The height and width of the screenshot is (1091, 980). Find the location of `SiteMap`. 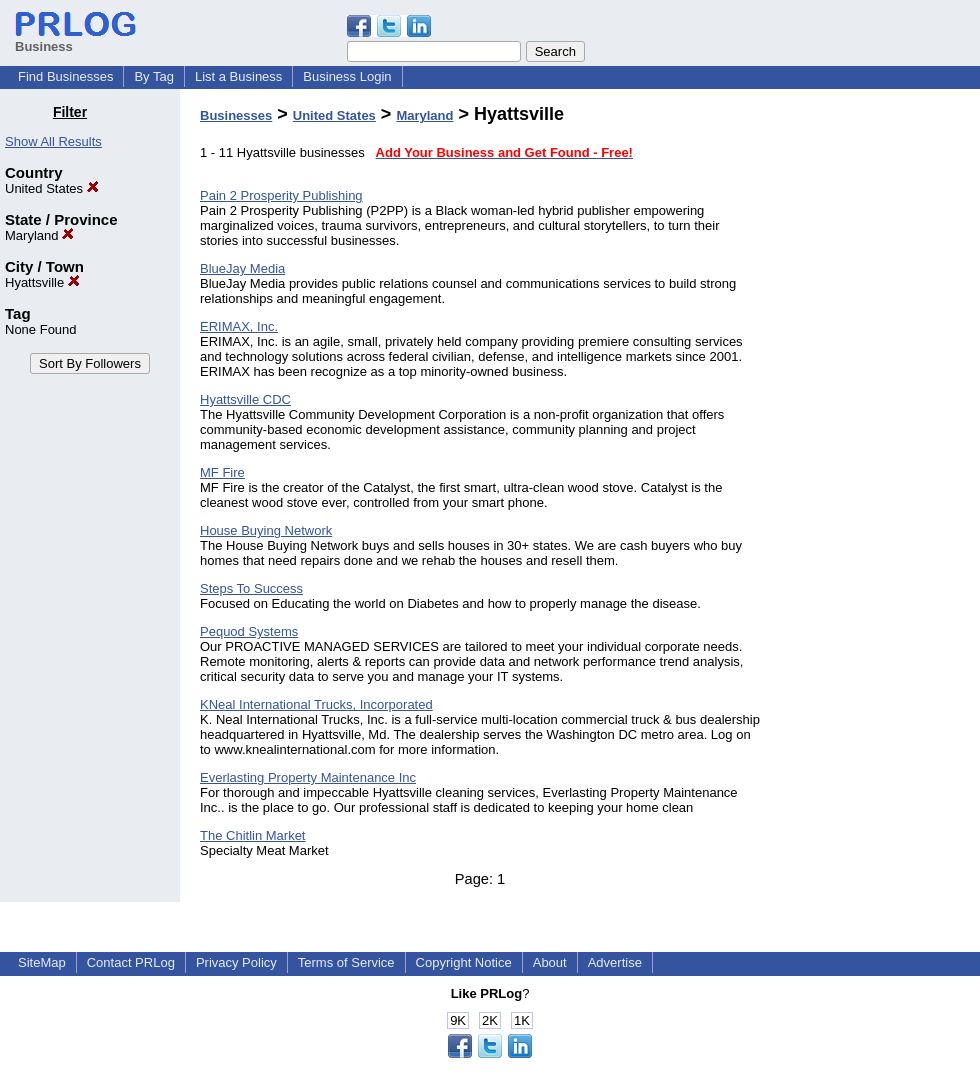

SiteMap is located at coordinates (42, 962).